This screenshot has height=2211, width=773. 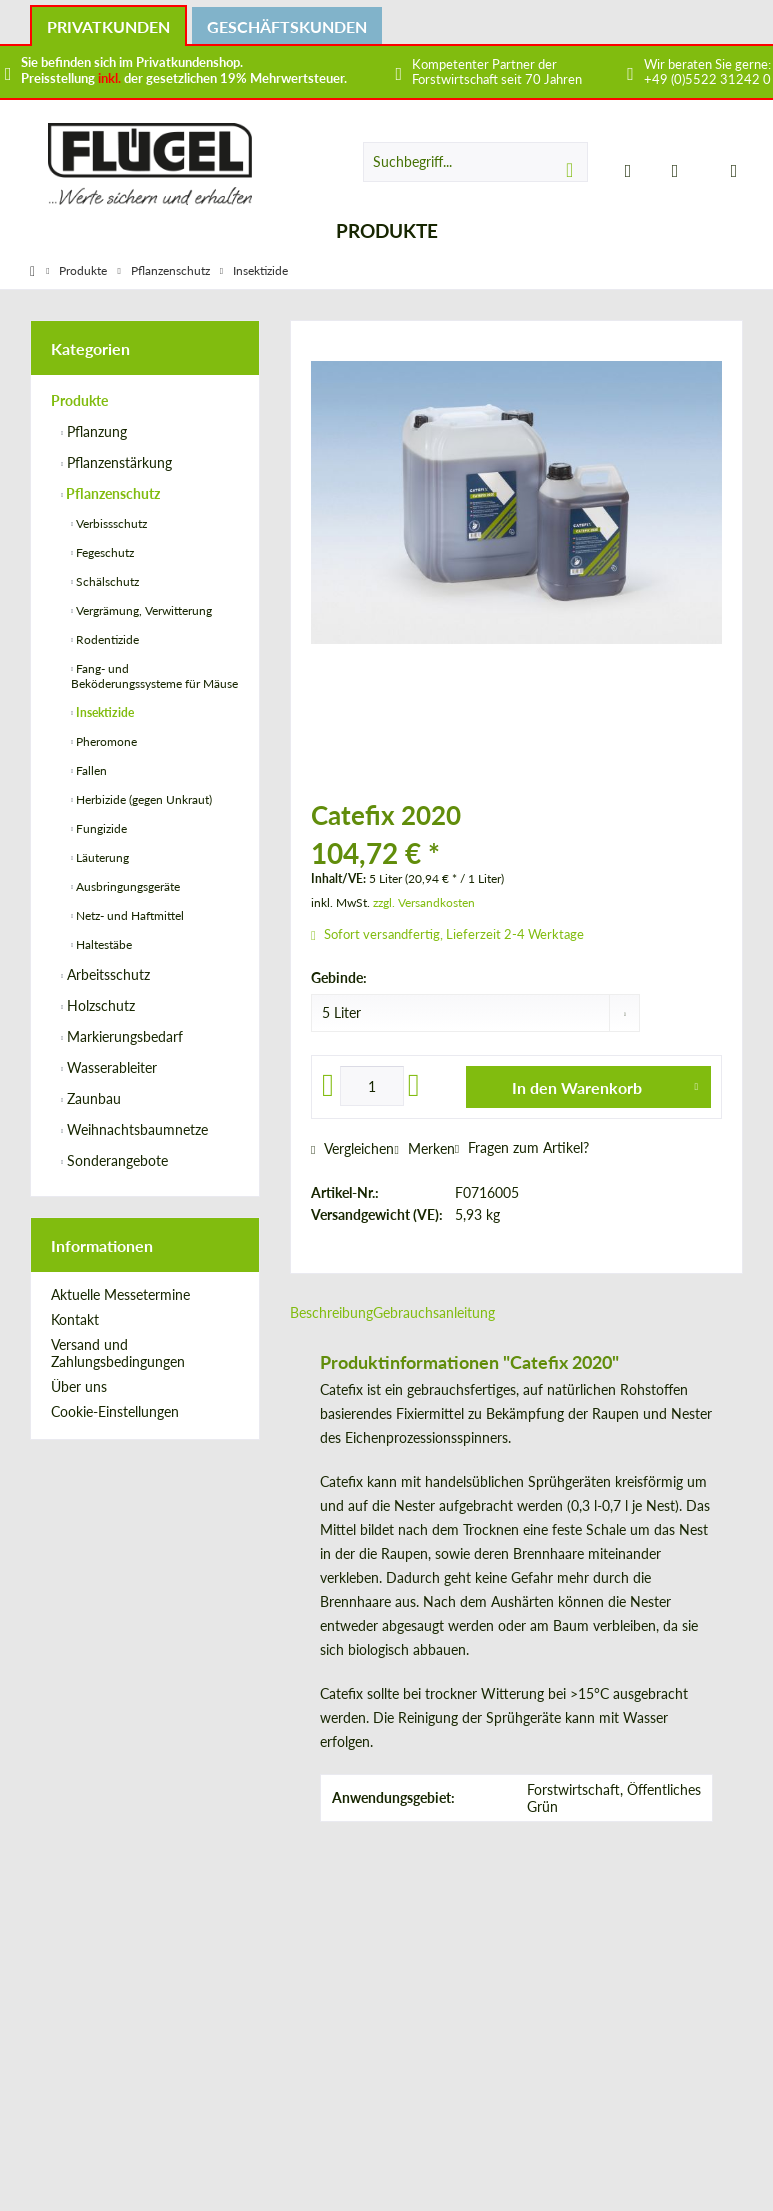 What do you see at coordinates (135, 1129) in the screenshot?
I see `Weihnachtsbaumnetze` at bounding box center [135, 1129].